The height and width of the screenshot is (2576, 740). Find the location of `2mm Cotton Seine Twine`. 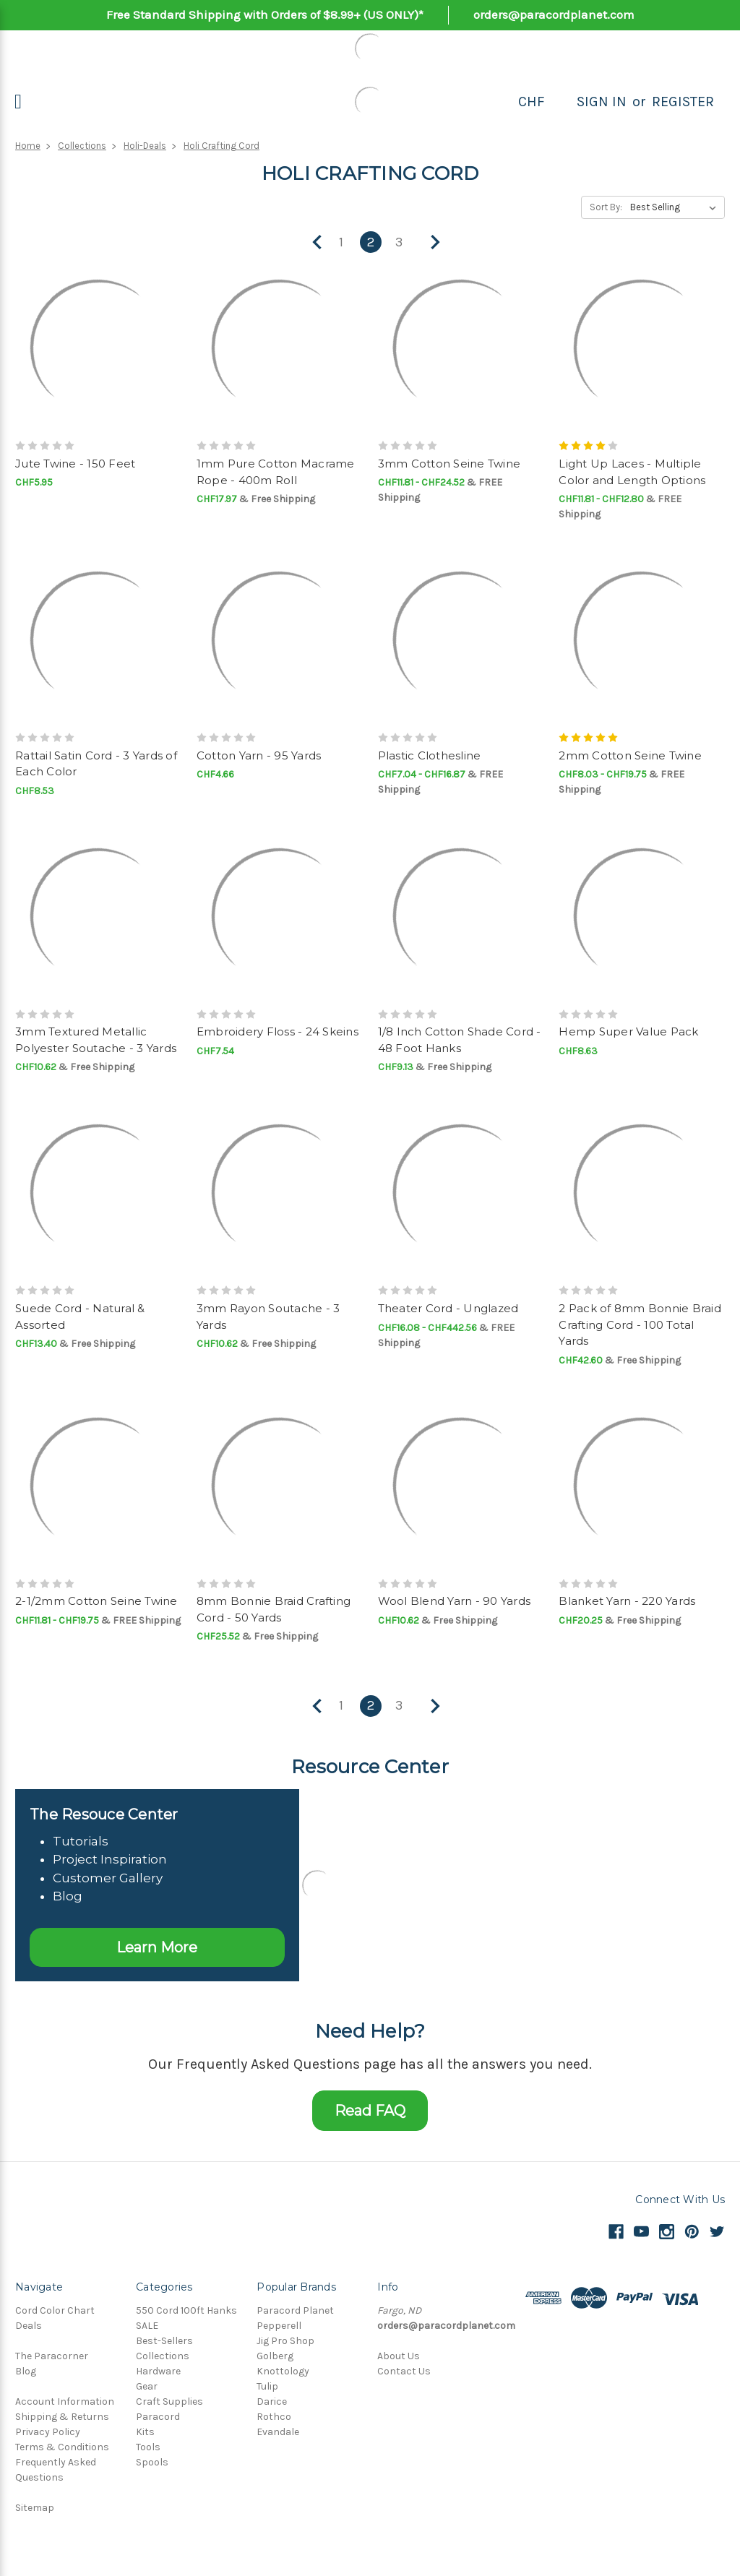

2mm Cotton Seine Twine is located at coordinates (630, 755).